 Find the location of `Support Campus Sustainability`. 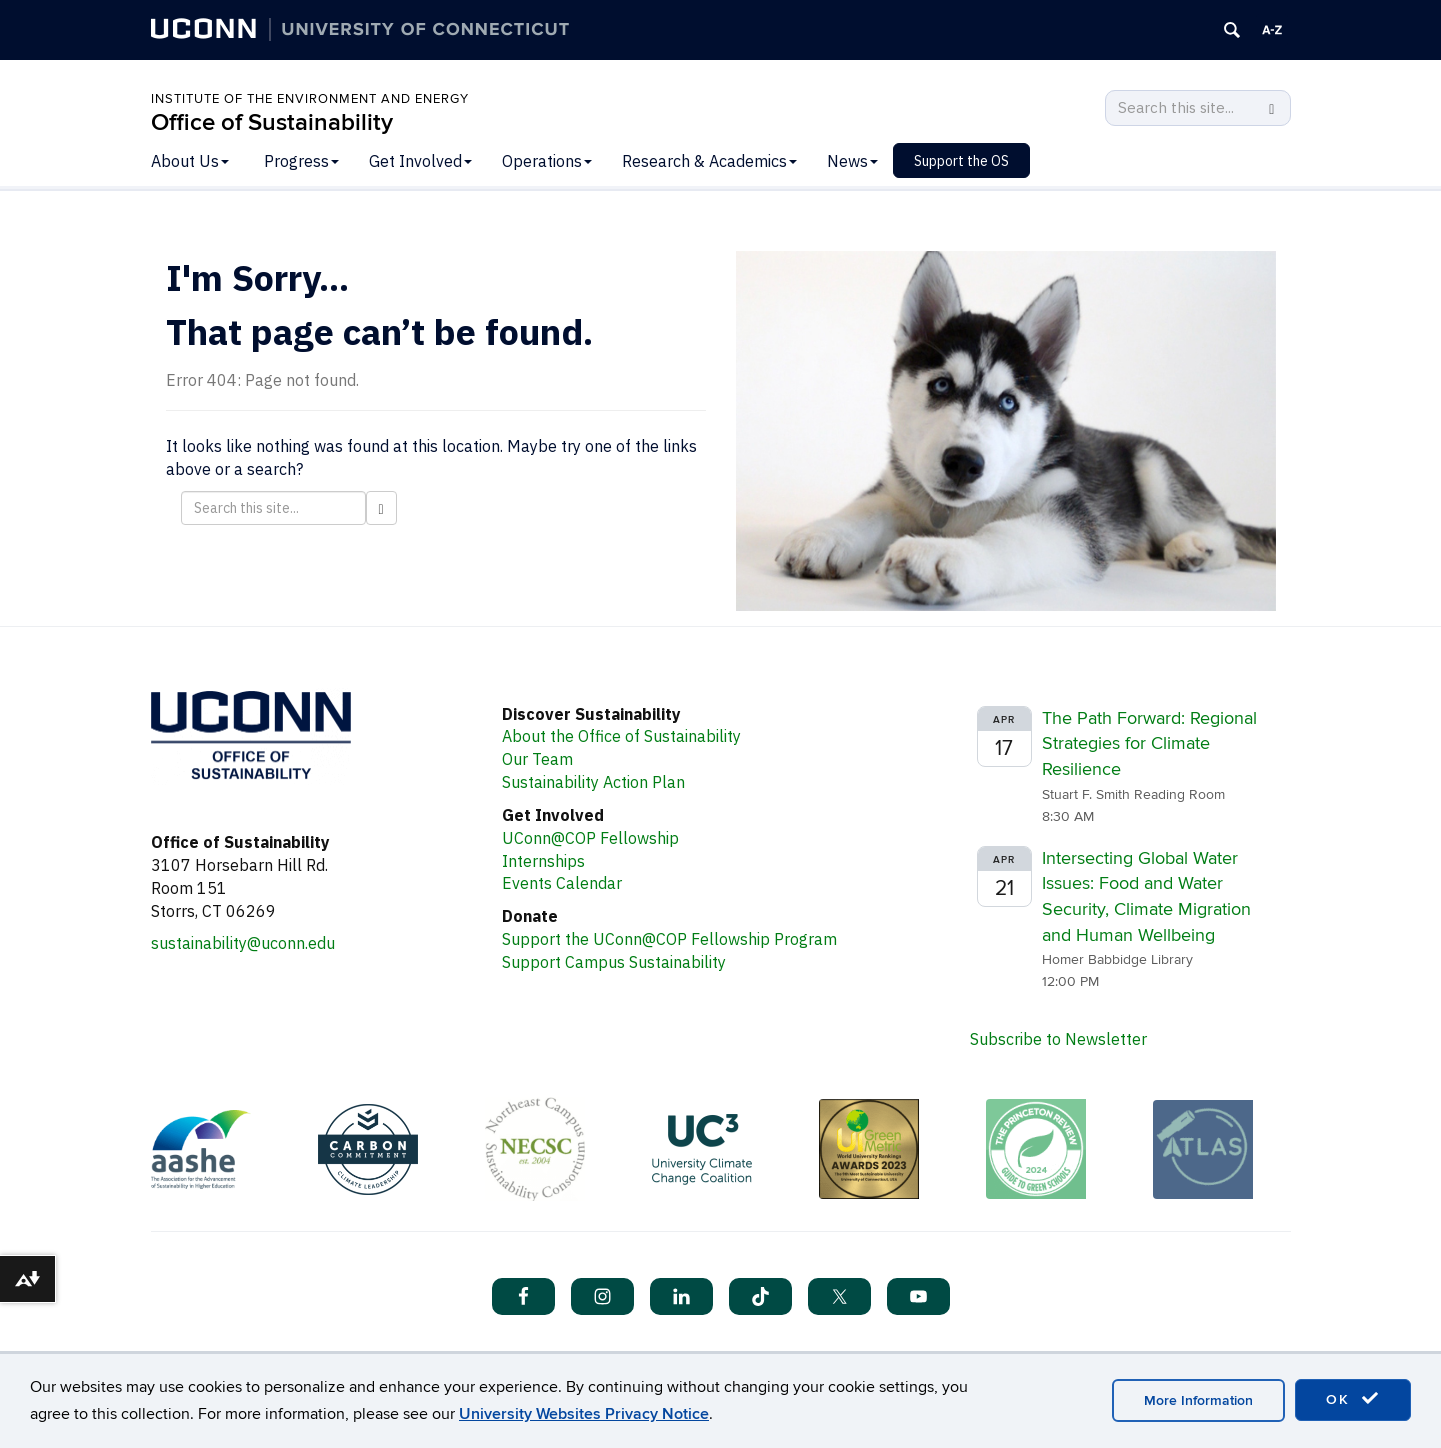

Support Campus Sustainability is located at coordinates (614, 962).